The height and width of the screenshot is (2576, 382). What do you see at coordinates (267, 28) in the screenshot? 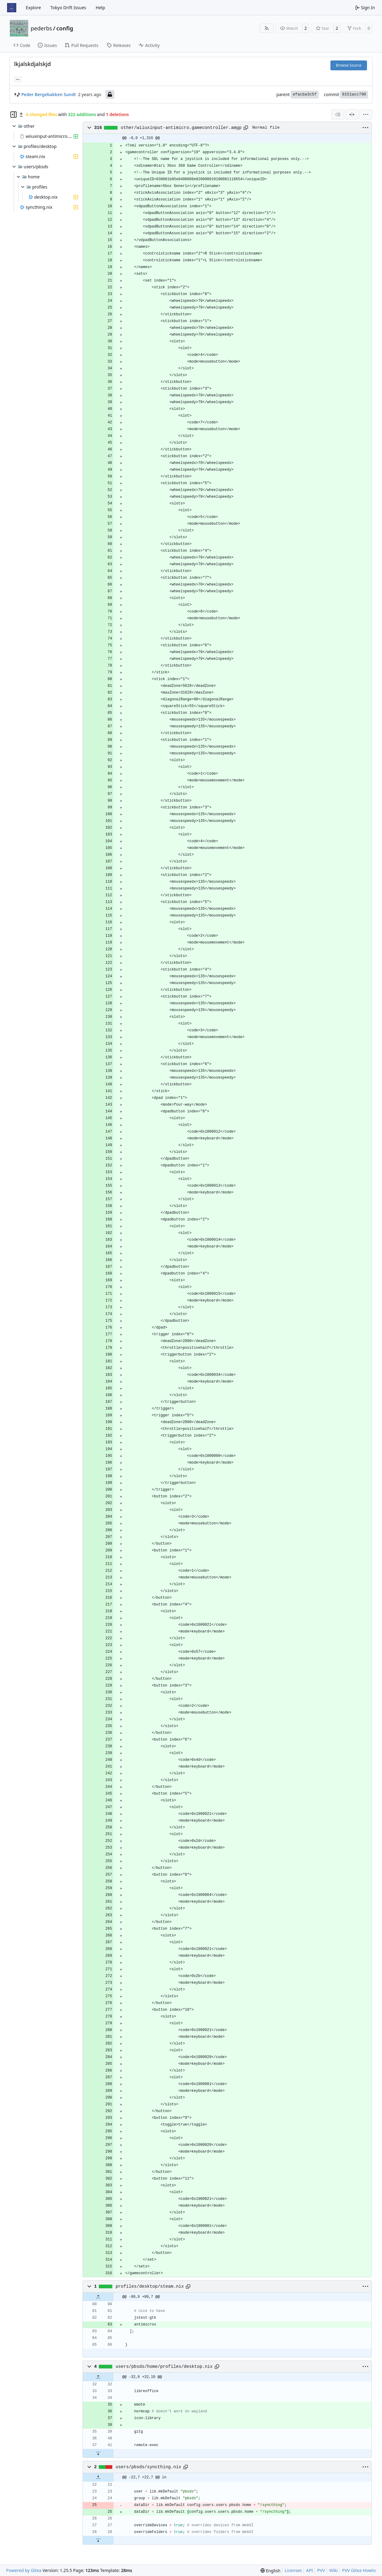
I see `[RSS Feed]` at bounding box center [267, 28].